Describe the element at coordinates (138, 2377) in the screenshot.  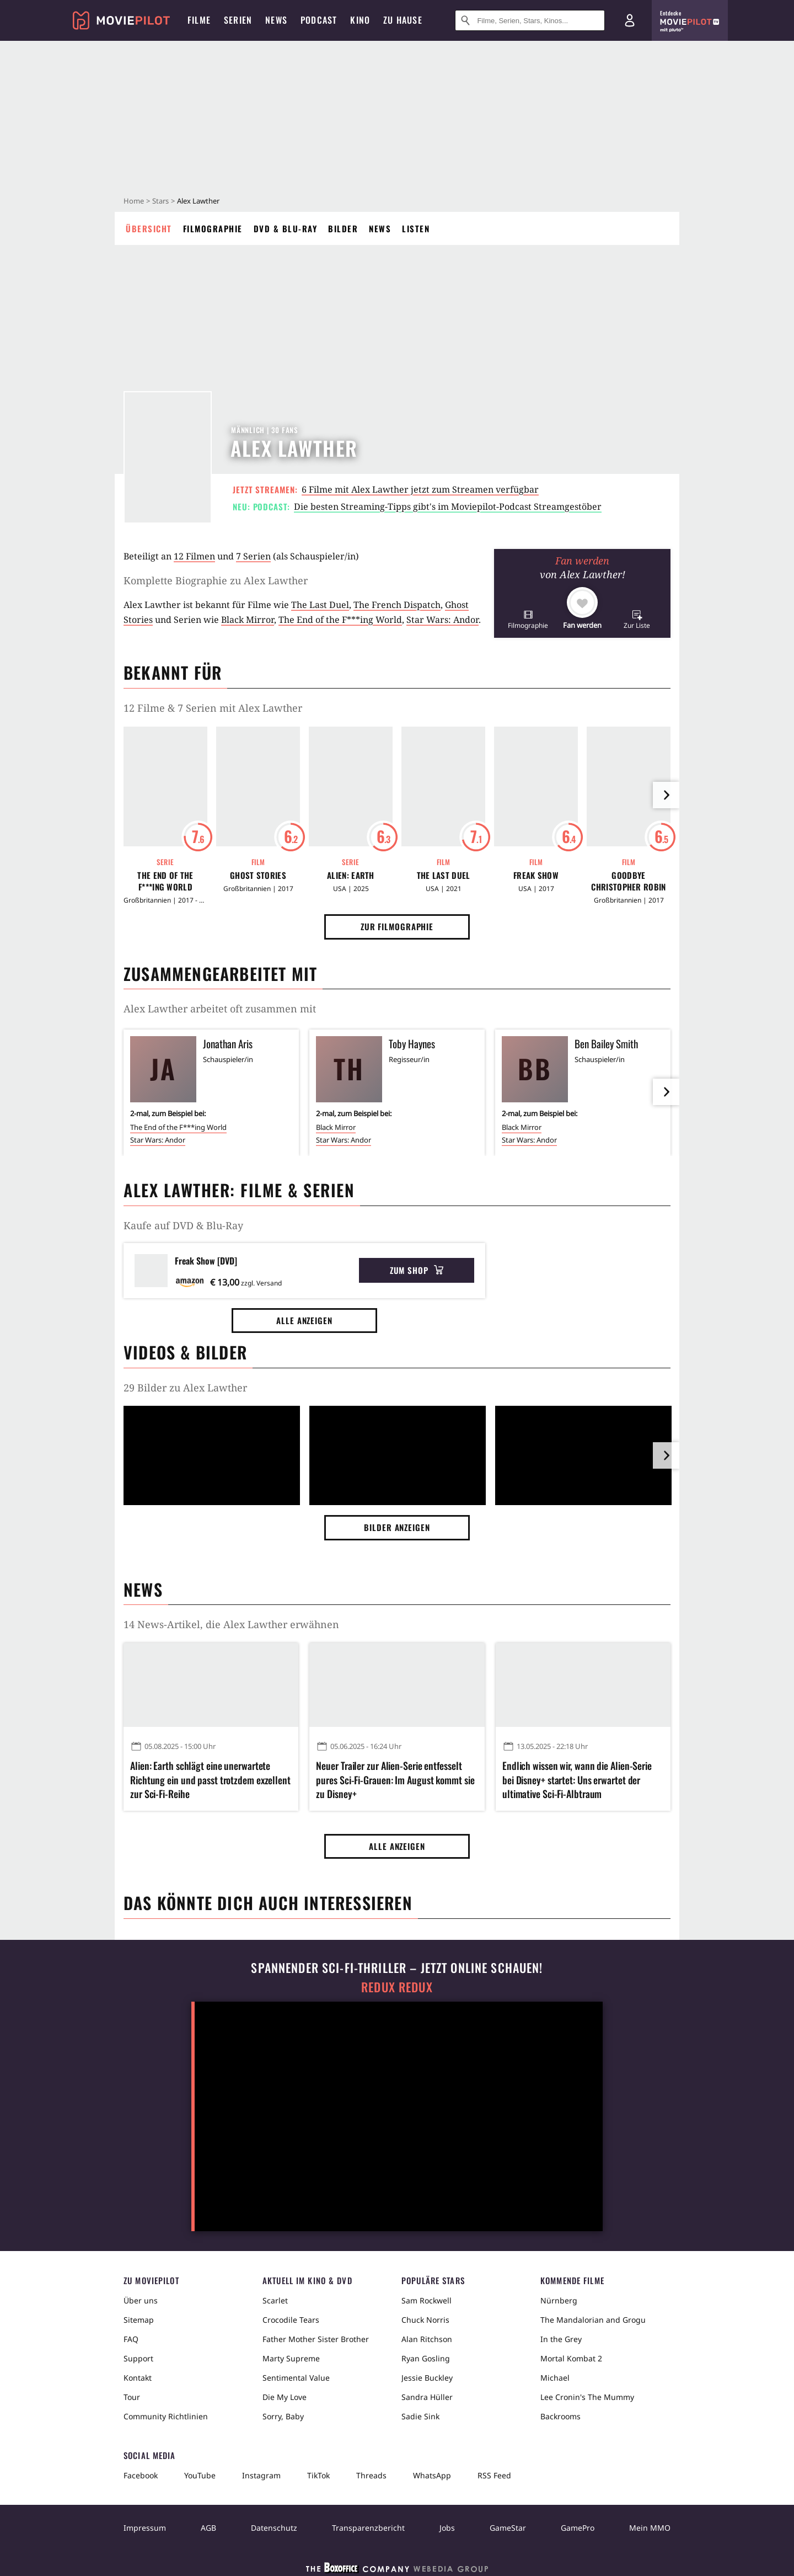
I see `Kontakt` at that location.